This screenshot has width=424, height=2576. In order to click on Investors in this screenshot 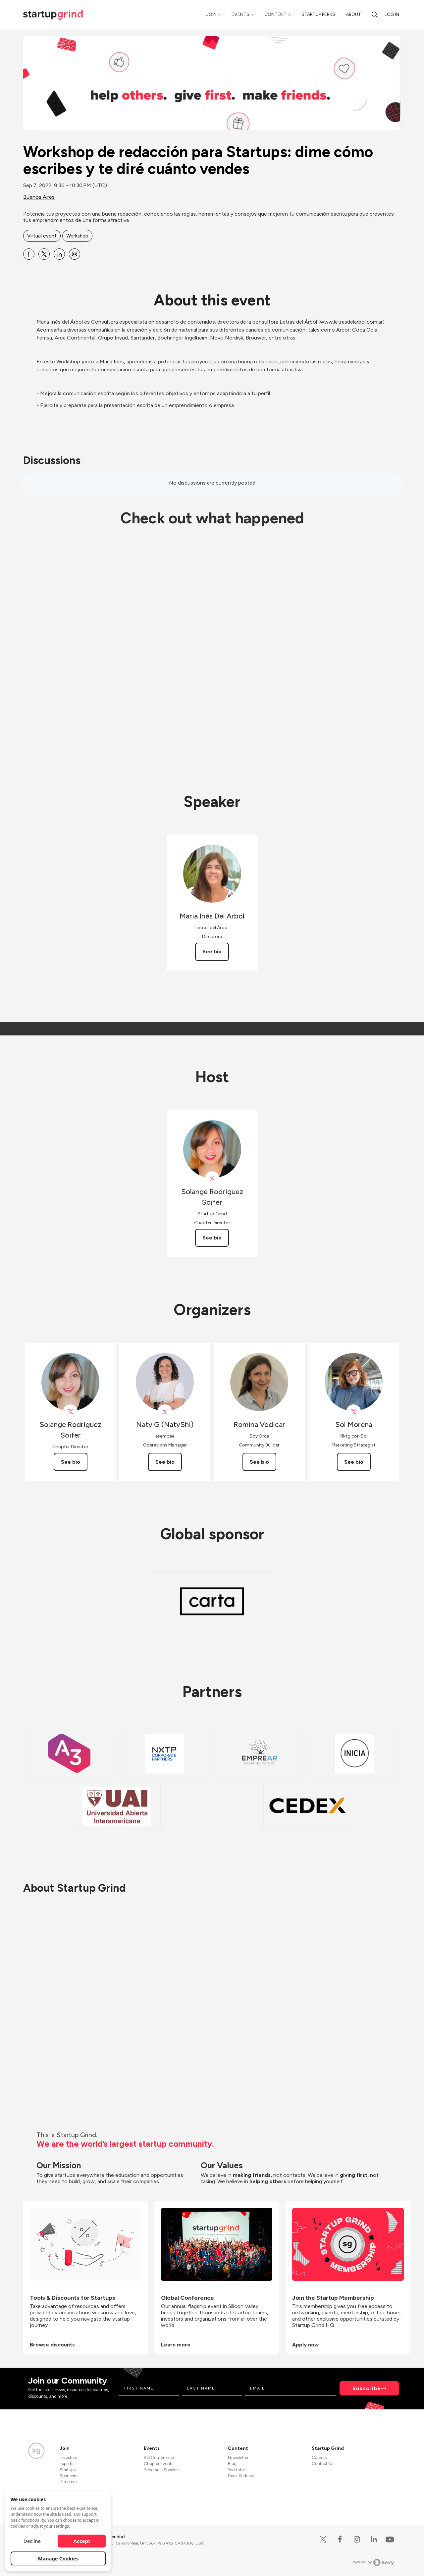, I will do `click(68, 2457)`.